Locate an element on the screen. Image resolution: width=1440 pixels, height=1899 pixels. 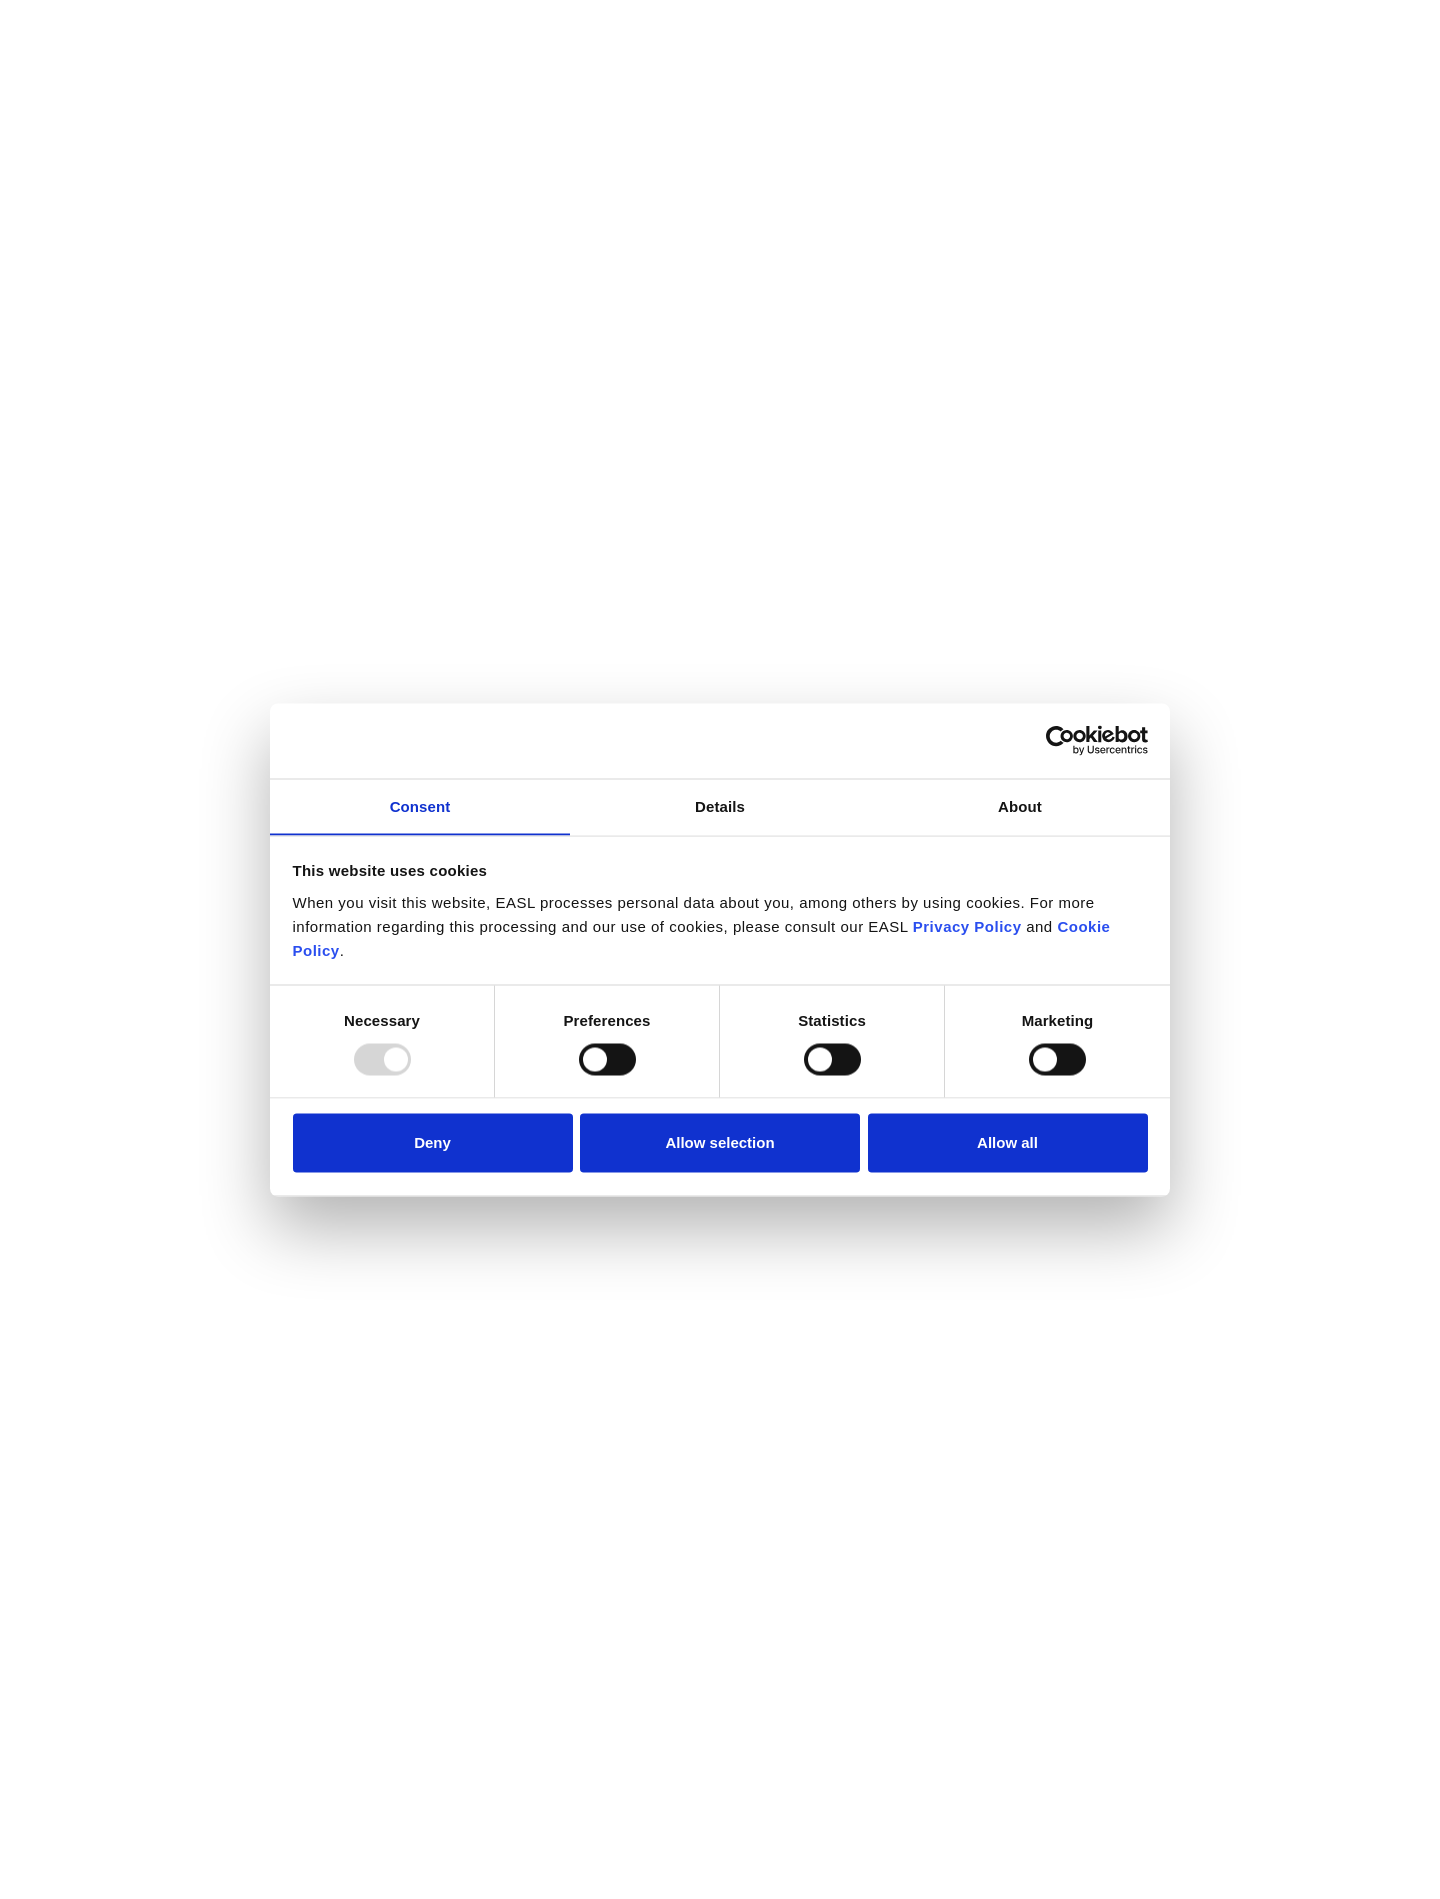
About [tab] is located at coordinates (1020, 805).